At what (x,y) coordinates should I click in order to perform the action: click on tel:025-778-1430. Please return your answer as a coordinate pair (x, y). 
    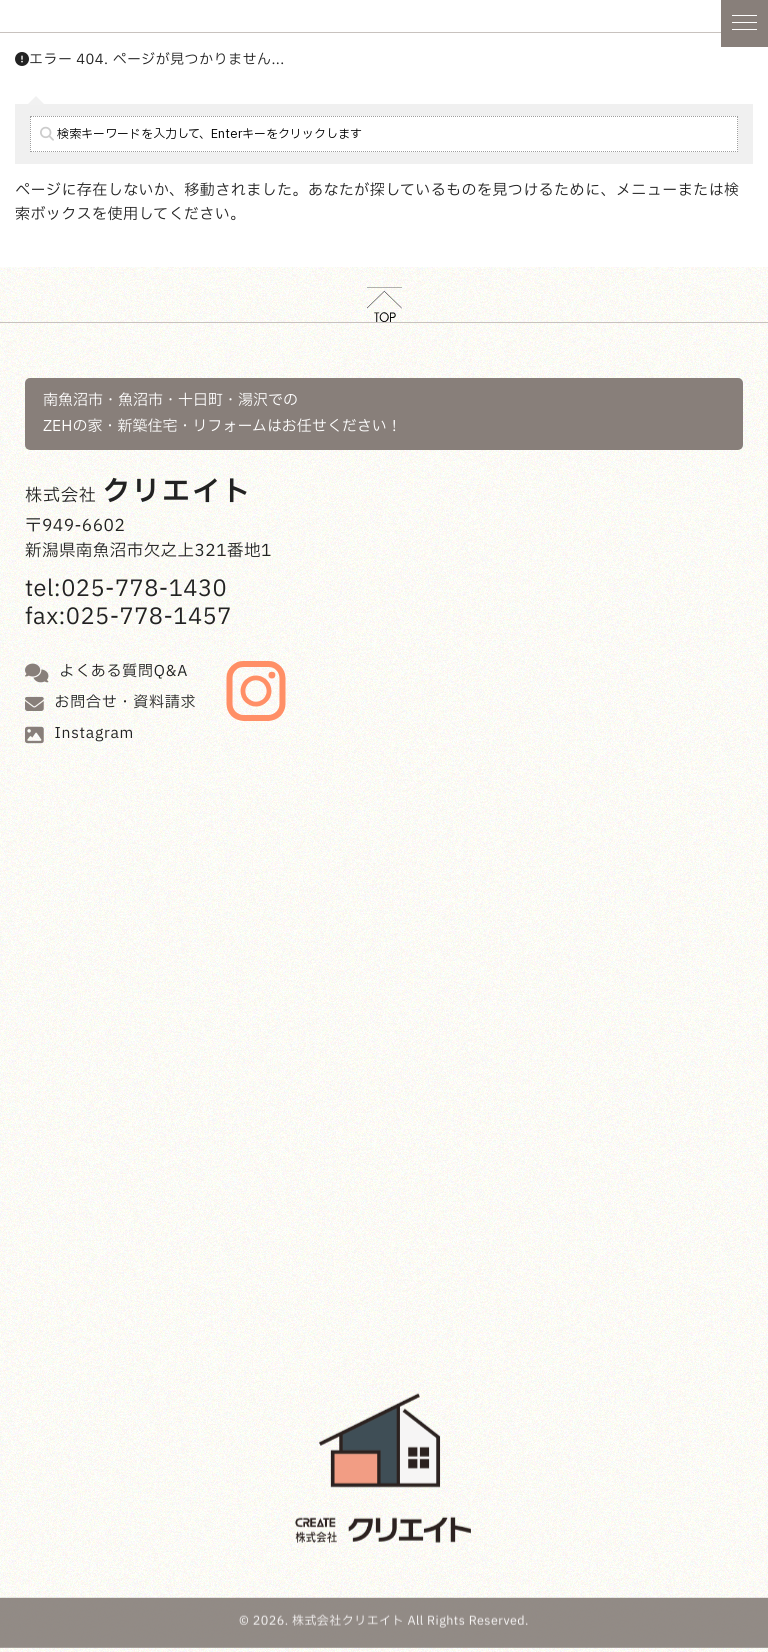
    Looking at the image, I should click on (126, 590).